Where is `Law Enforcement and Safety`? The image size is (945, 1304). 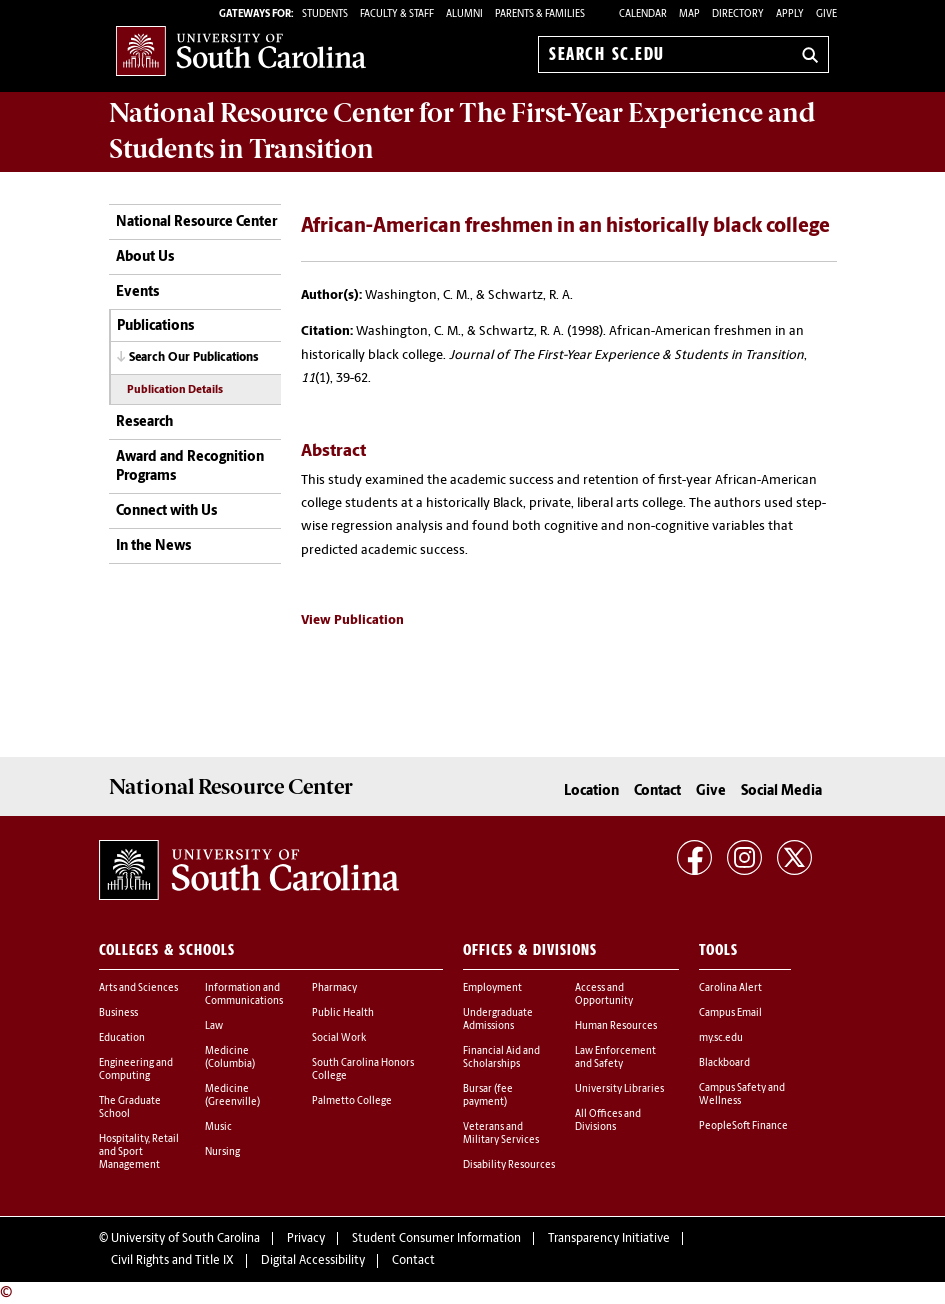
Law Enforcement and Safety is located at coordinates (615, 1058).